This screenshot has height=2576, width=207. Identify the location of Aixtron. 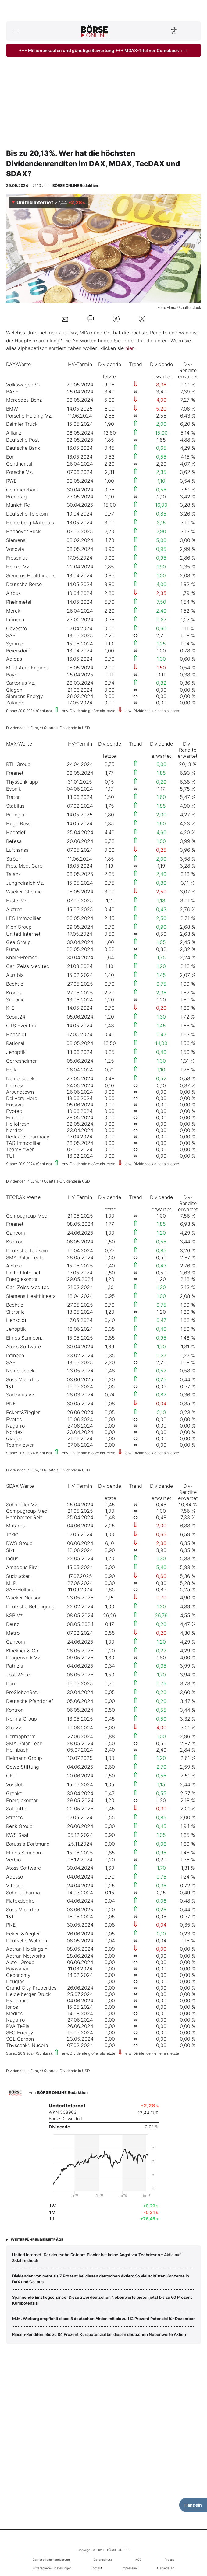
(14, 909).